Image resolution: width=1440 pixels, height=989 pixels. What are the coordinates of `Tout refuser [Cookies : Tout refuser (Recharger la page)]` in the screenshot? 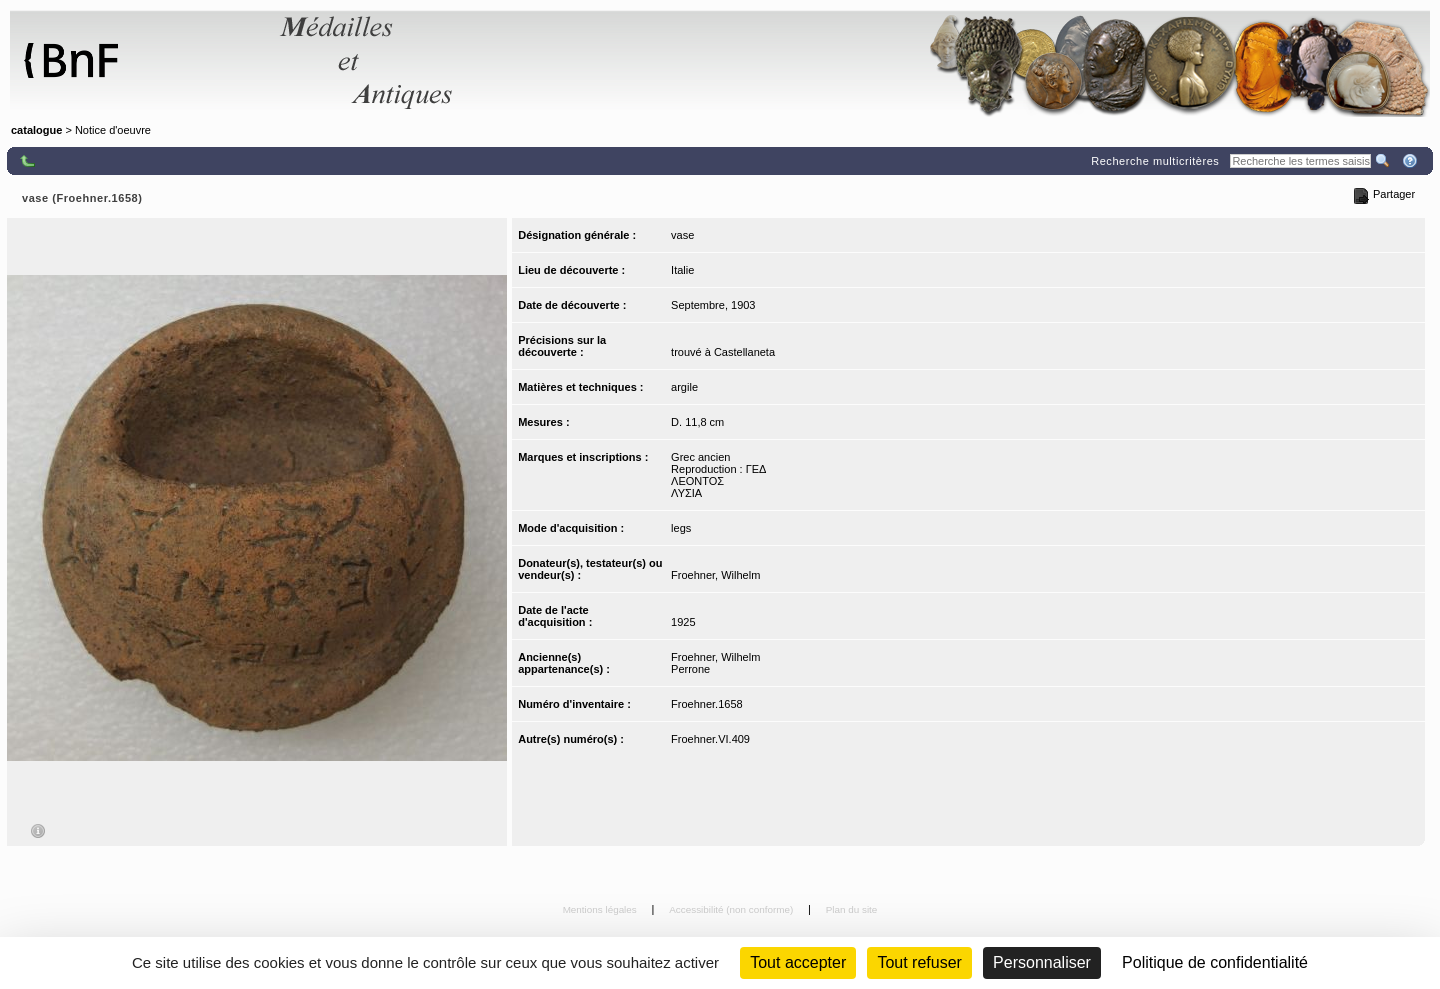 It's located at (919, 962).